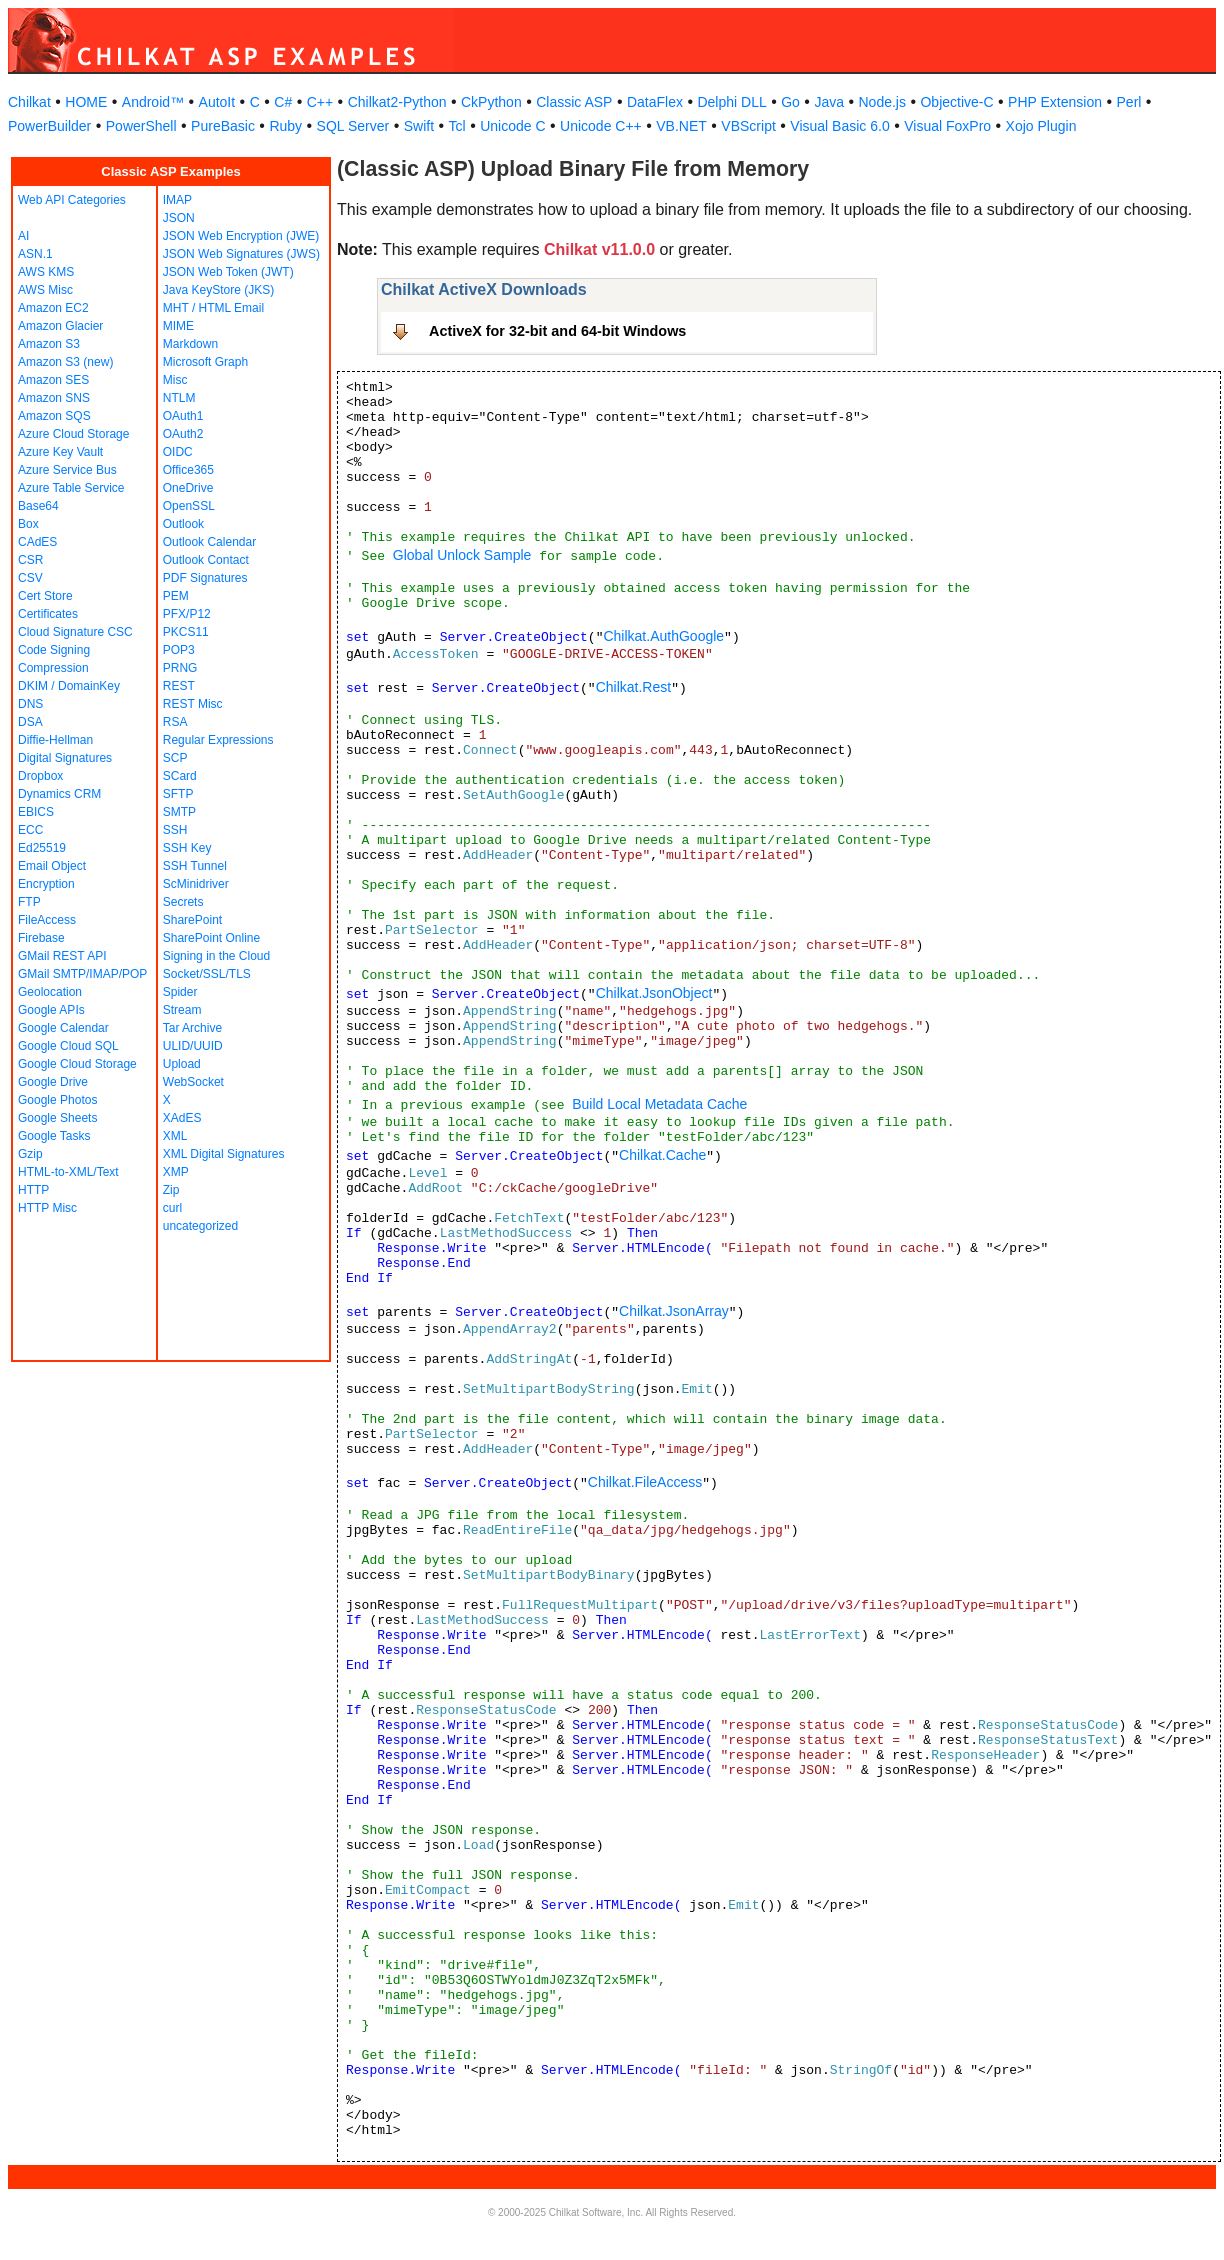 The width and height of the screenshot is (1224, 2260). I want to click on SMTP, so click(179, 812).